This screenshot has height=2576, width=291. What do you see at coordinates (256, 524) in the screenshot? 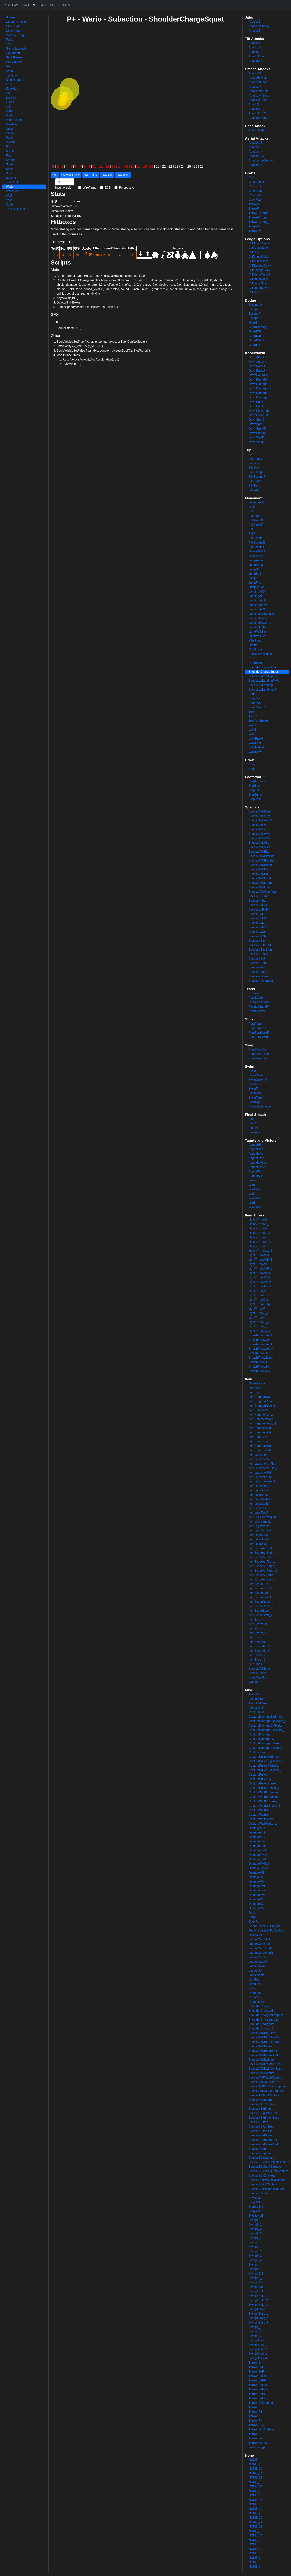
I see `FallAerialF` at bounding box center [256, 524].